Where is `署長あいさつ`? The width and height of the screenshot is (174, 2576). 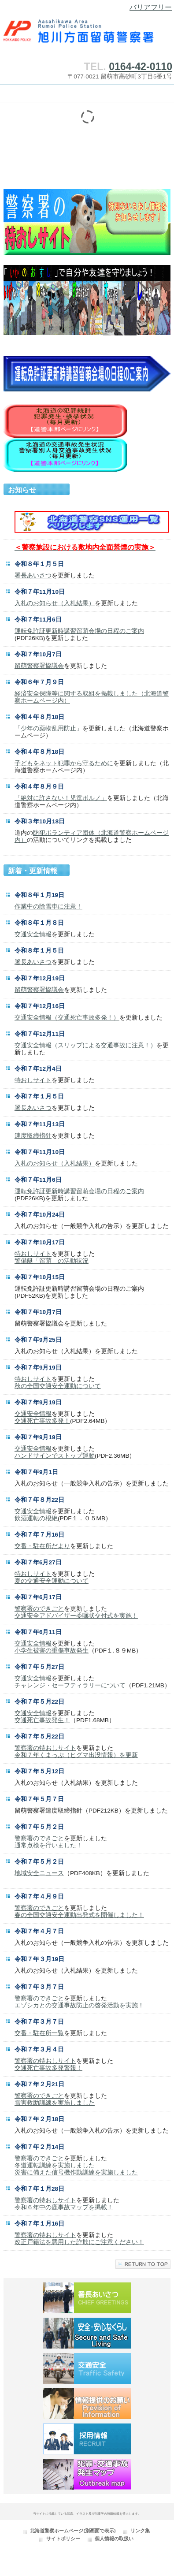
署長あいさつ is located at coordinates (33, 575).